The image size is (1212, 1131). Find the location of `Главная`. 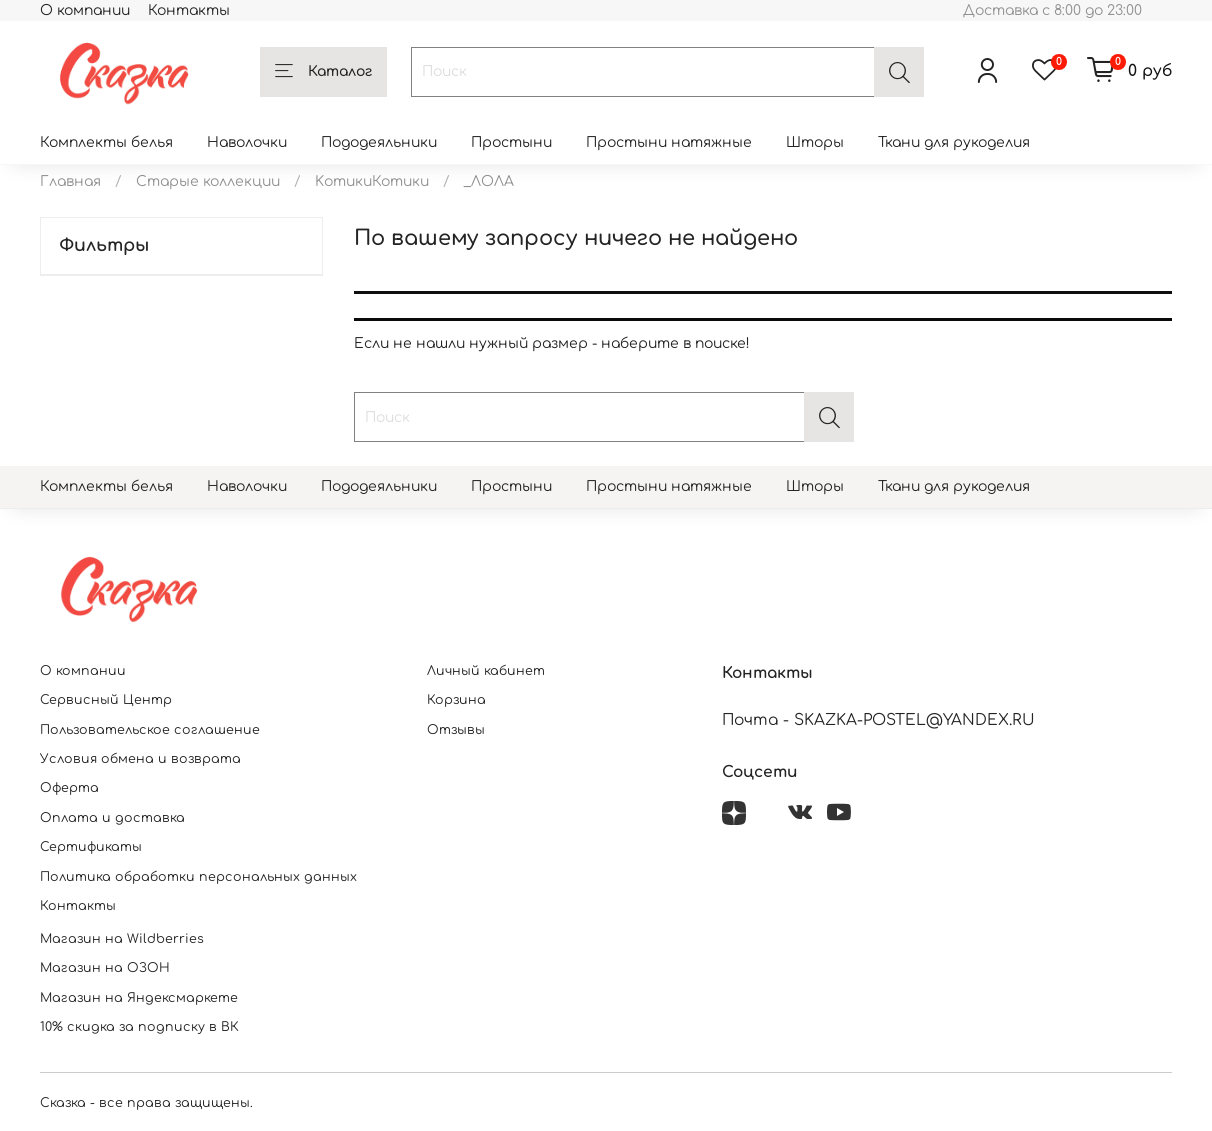

Главная is located at coordinates (70, 181).